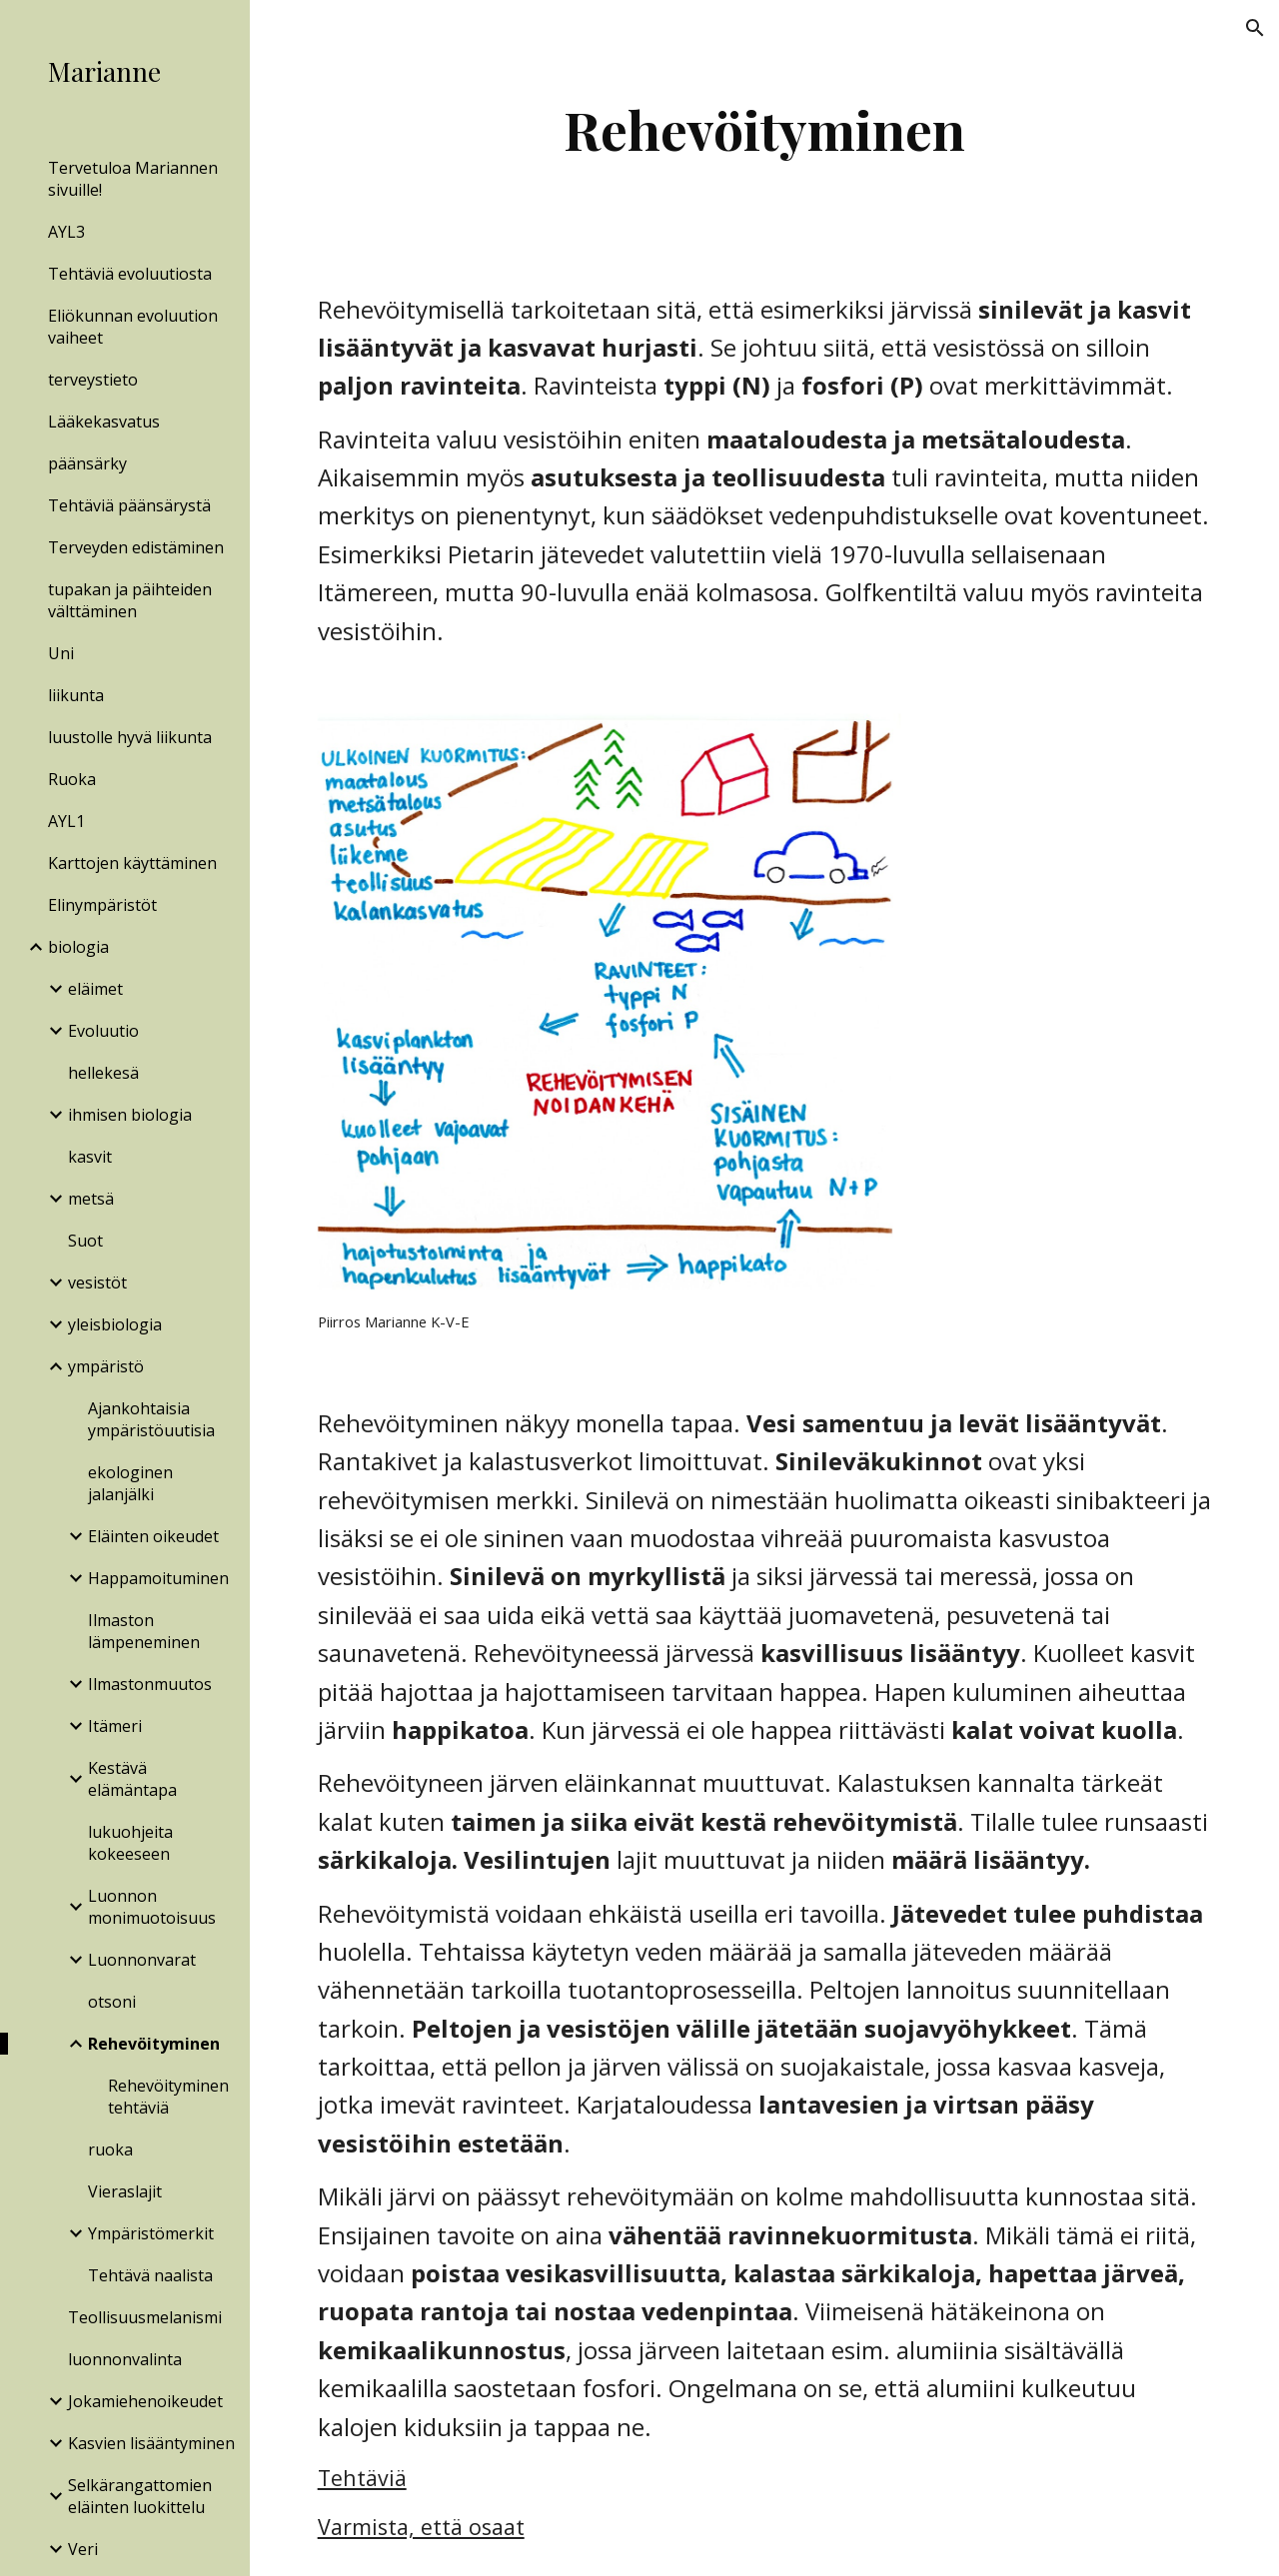  What do you see at coordinates (151, 1419) in the screenshot?
I see `Ajankohtaisia ympäristöuutisia [link]` at bounding box center [151, 1419].